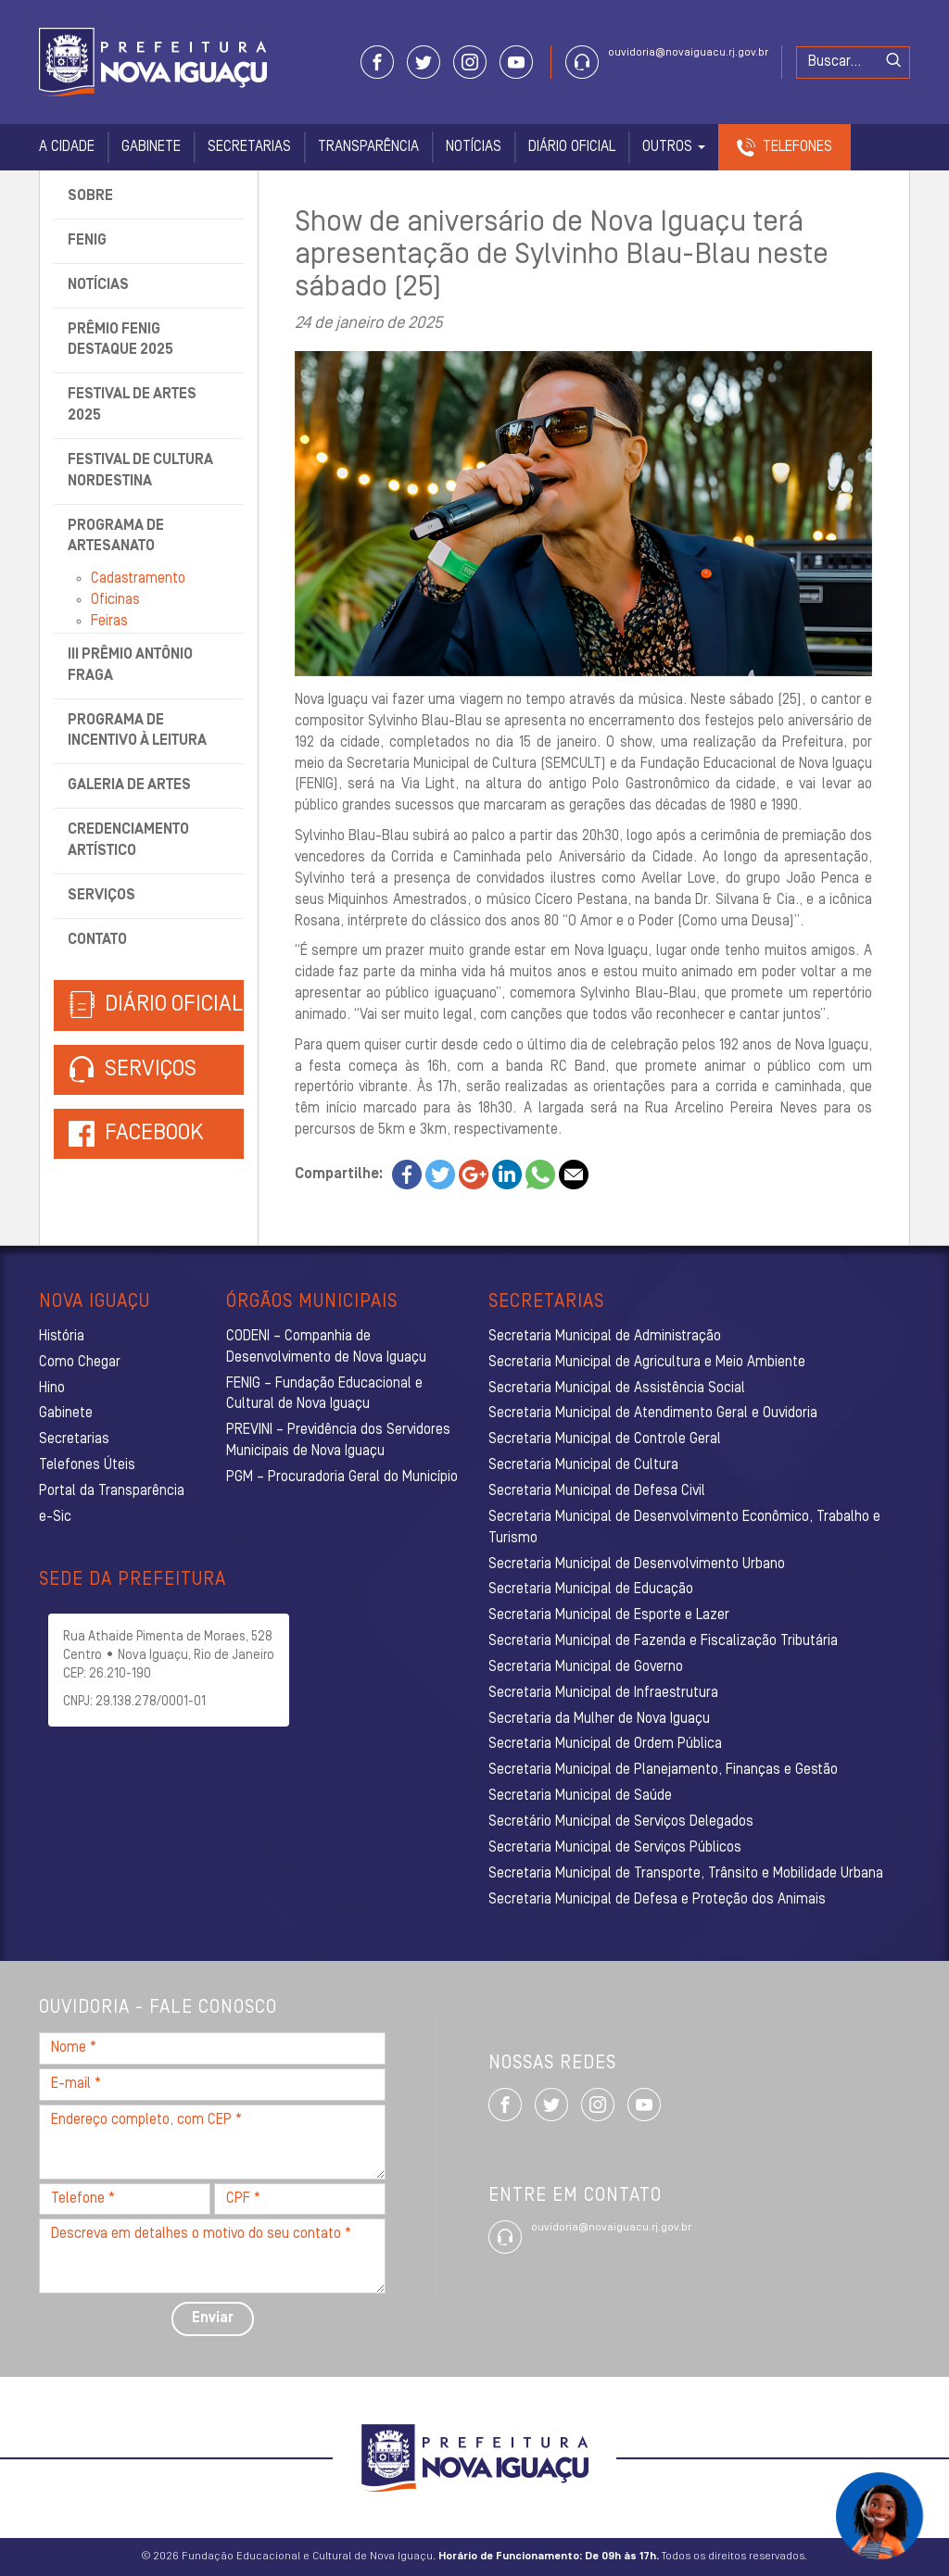 The width and height of the screenshot is (949, 2576). What do you see at coordinates (213, 2318) in the screenshot?
I see `Enviar` at bounding box center [213, 2318].